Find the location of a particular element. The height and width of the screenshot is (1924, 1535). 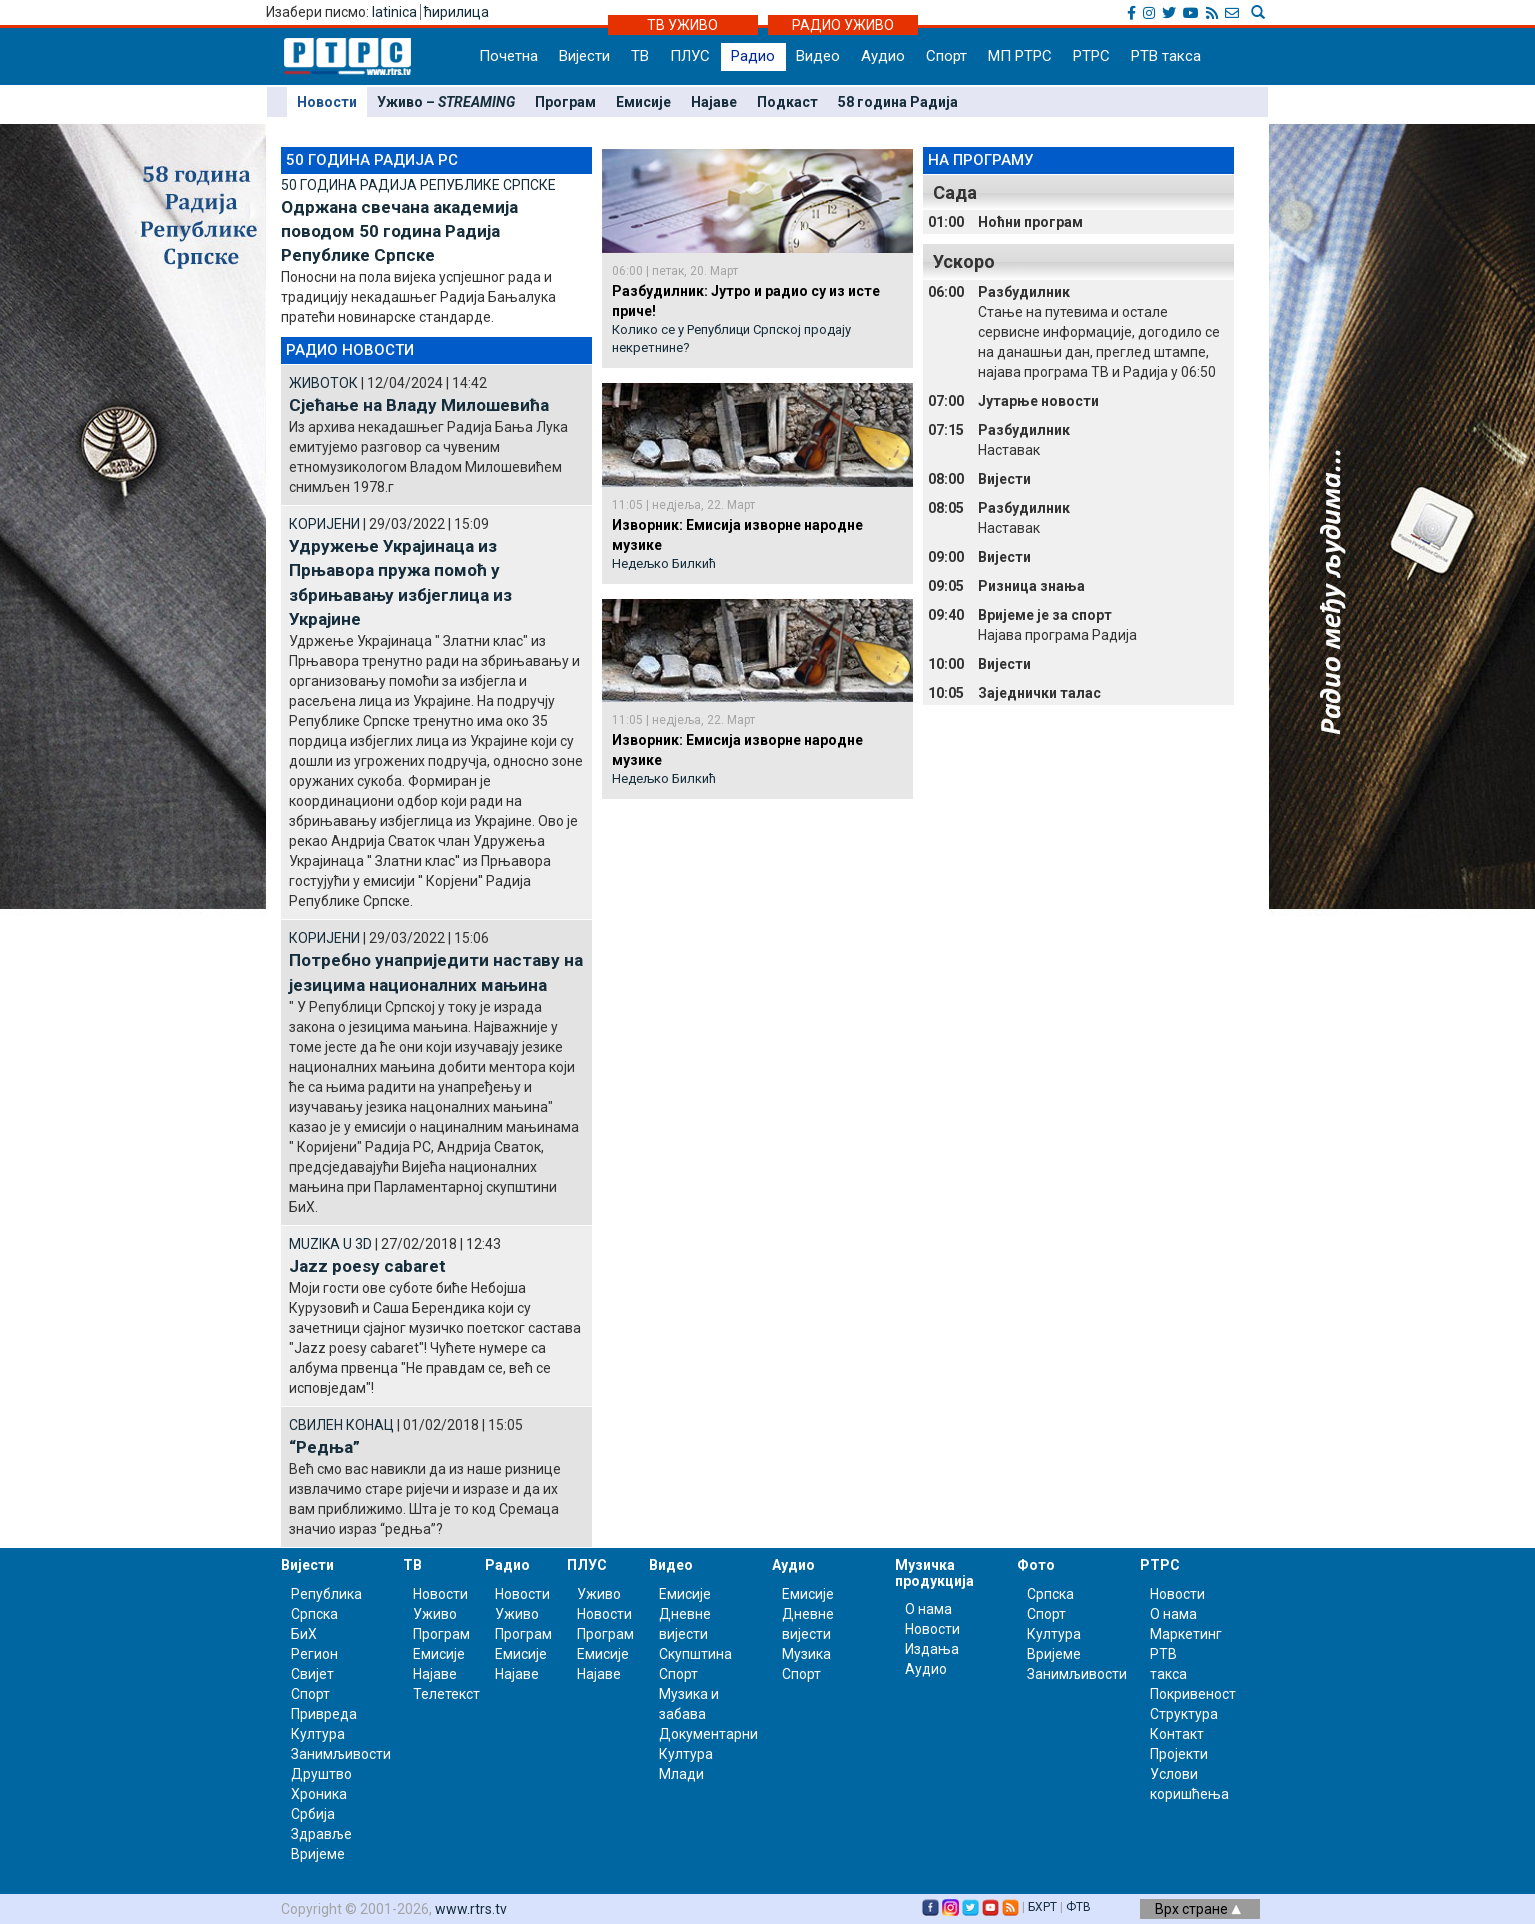

Издања is located at coordinates (932, 1649).